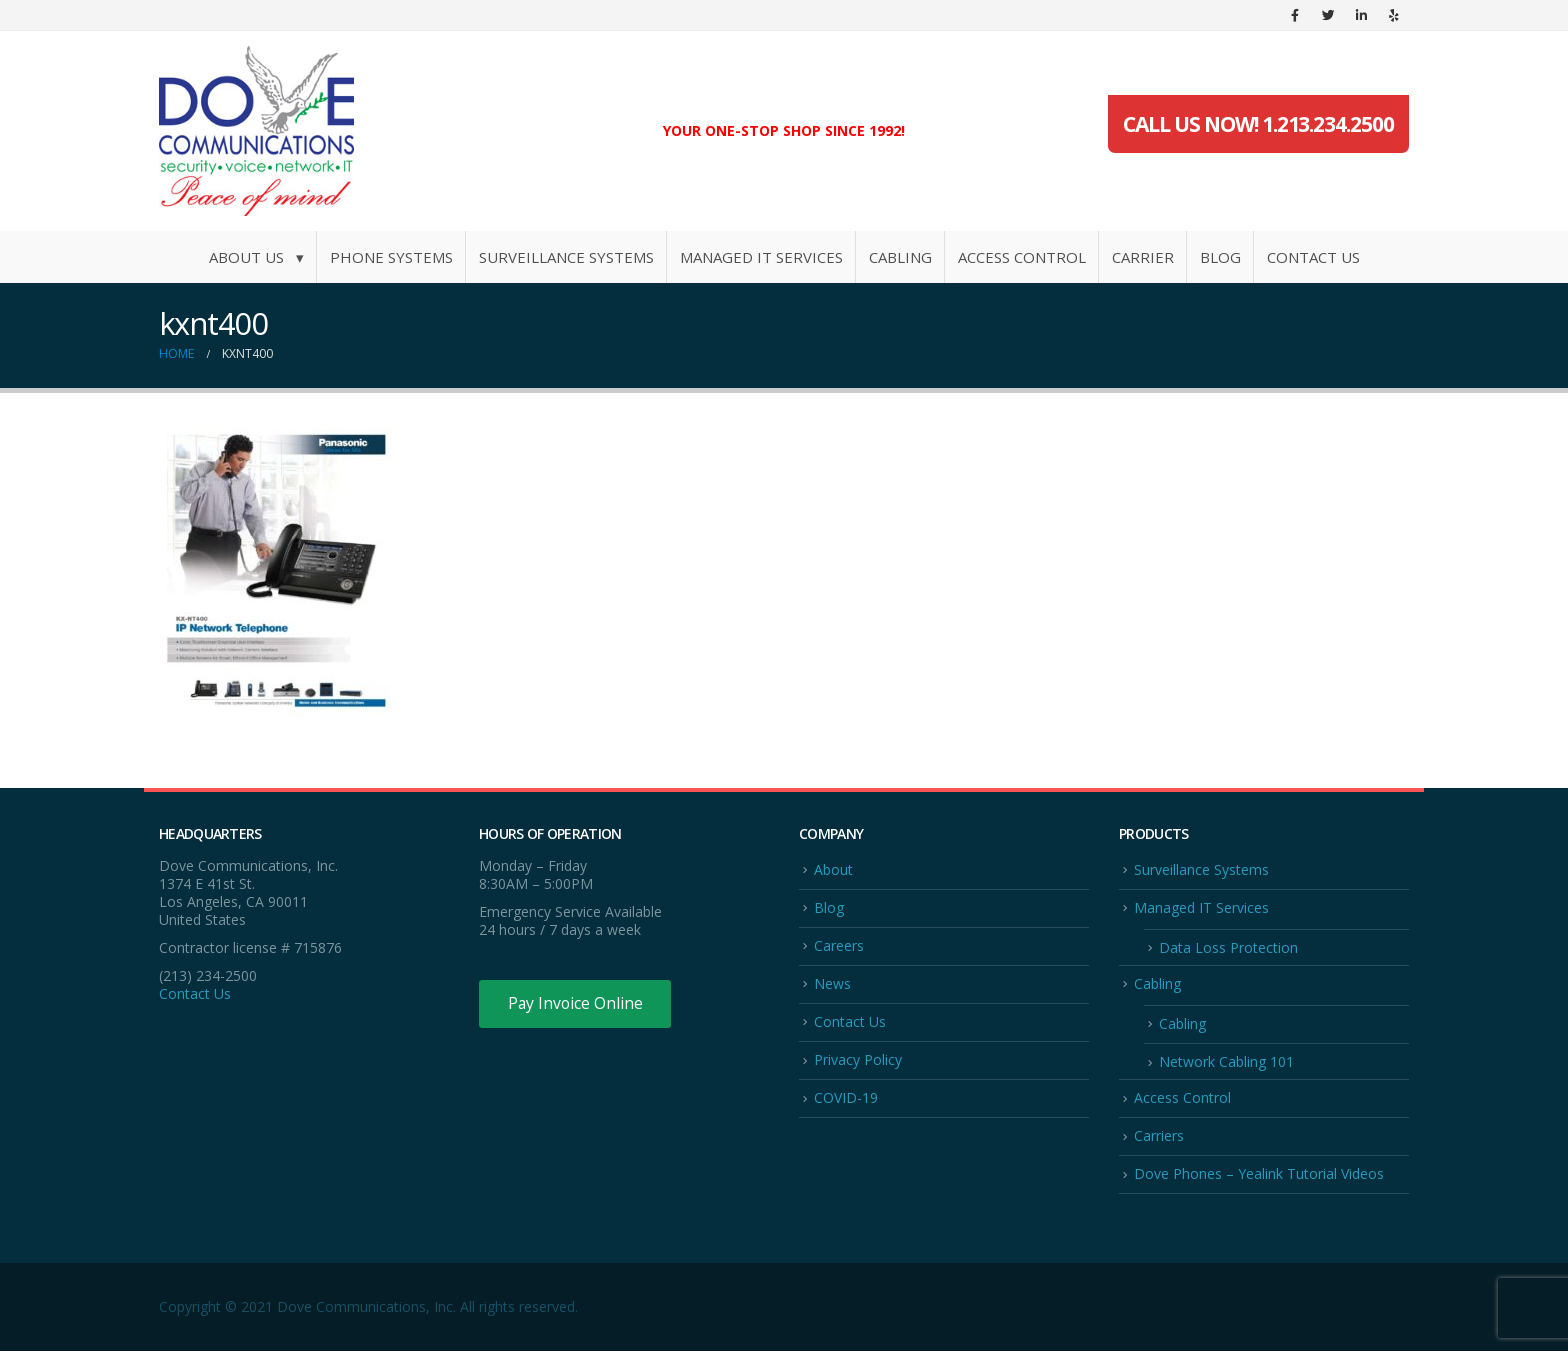 This screenshot has width=1568, height=1352. Describe the element at coordinates (1226, 1062) in the screenshot. I see `Network Cabling 101` at that location.